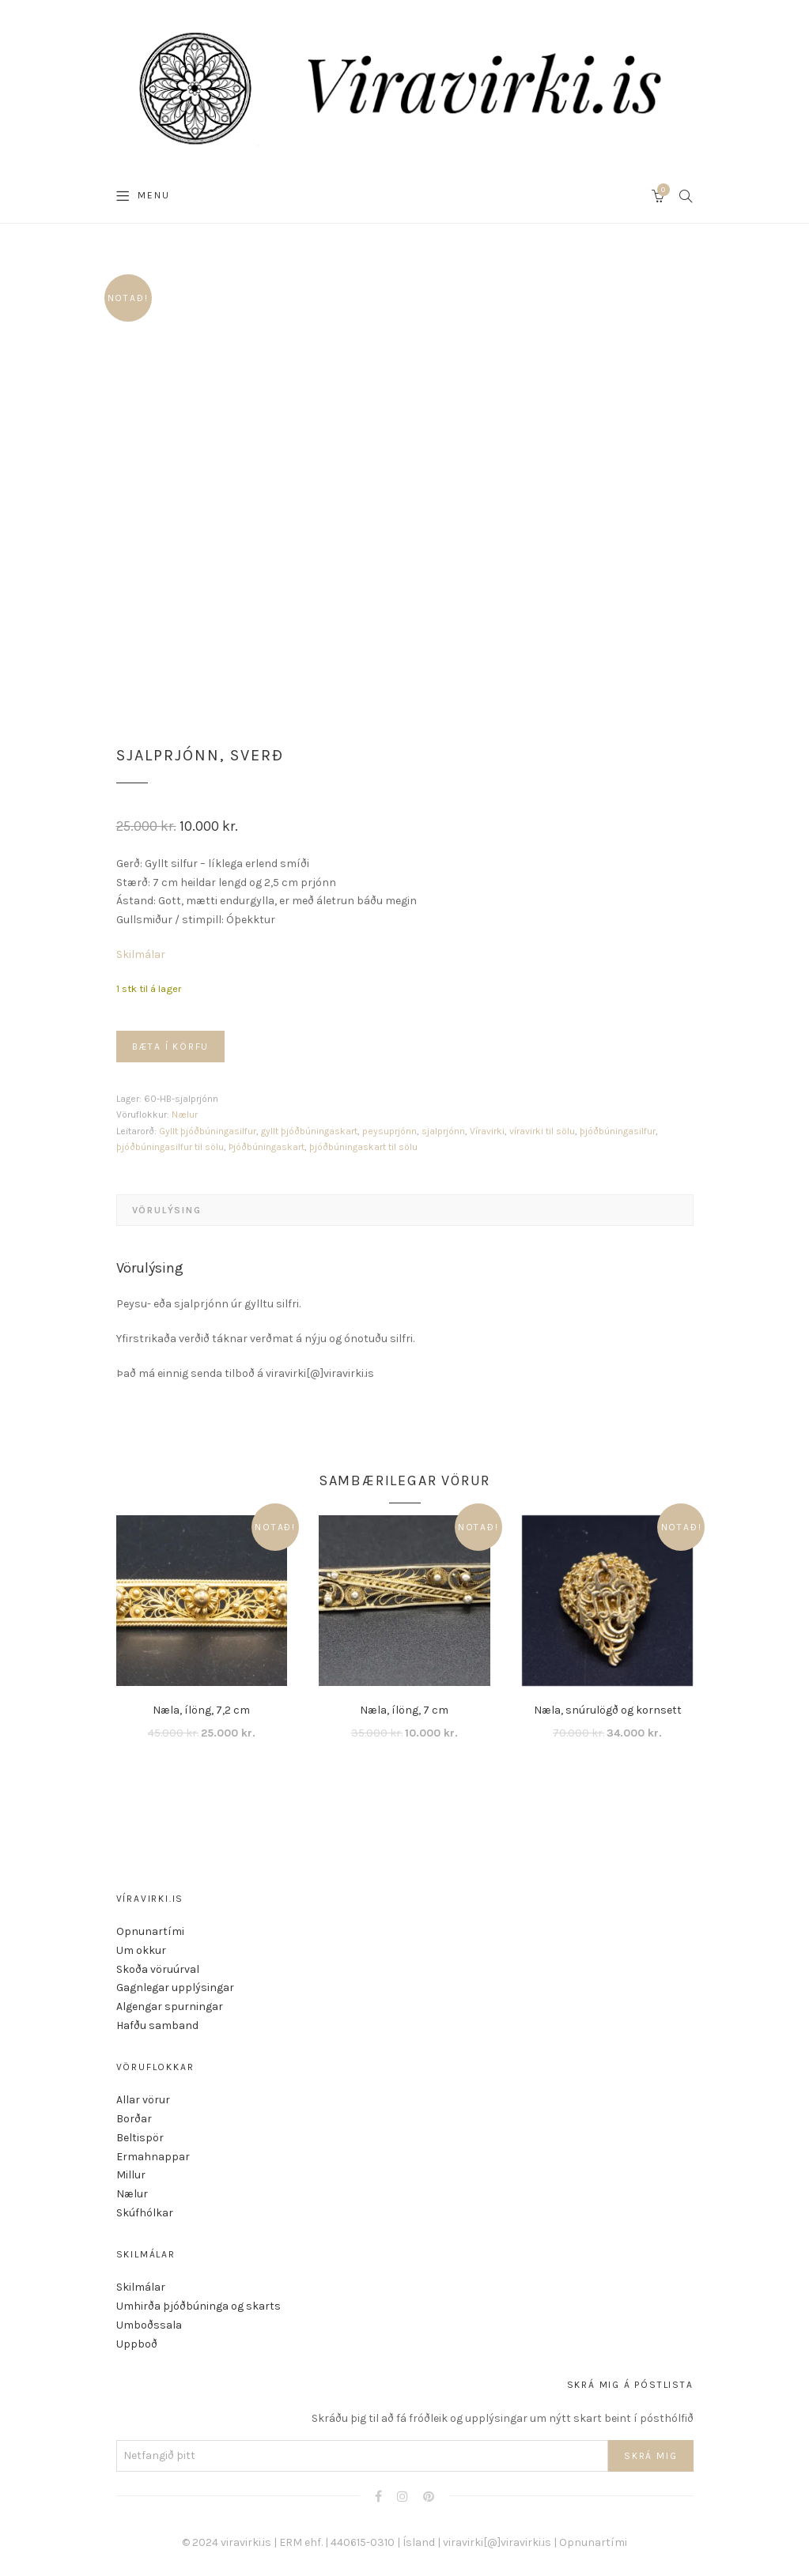  I want to click on þjóðbúningasilfur, so click(618, 1131).